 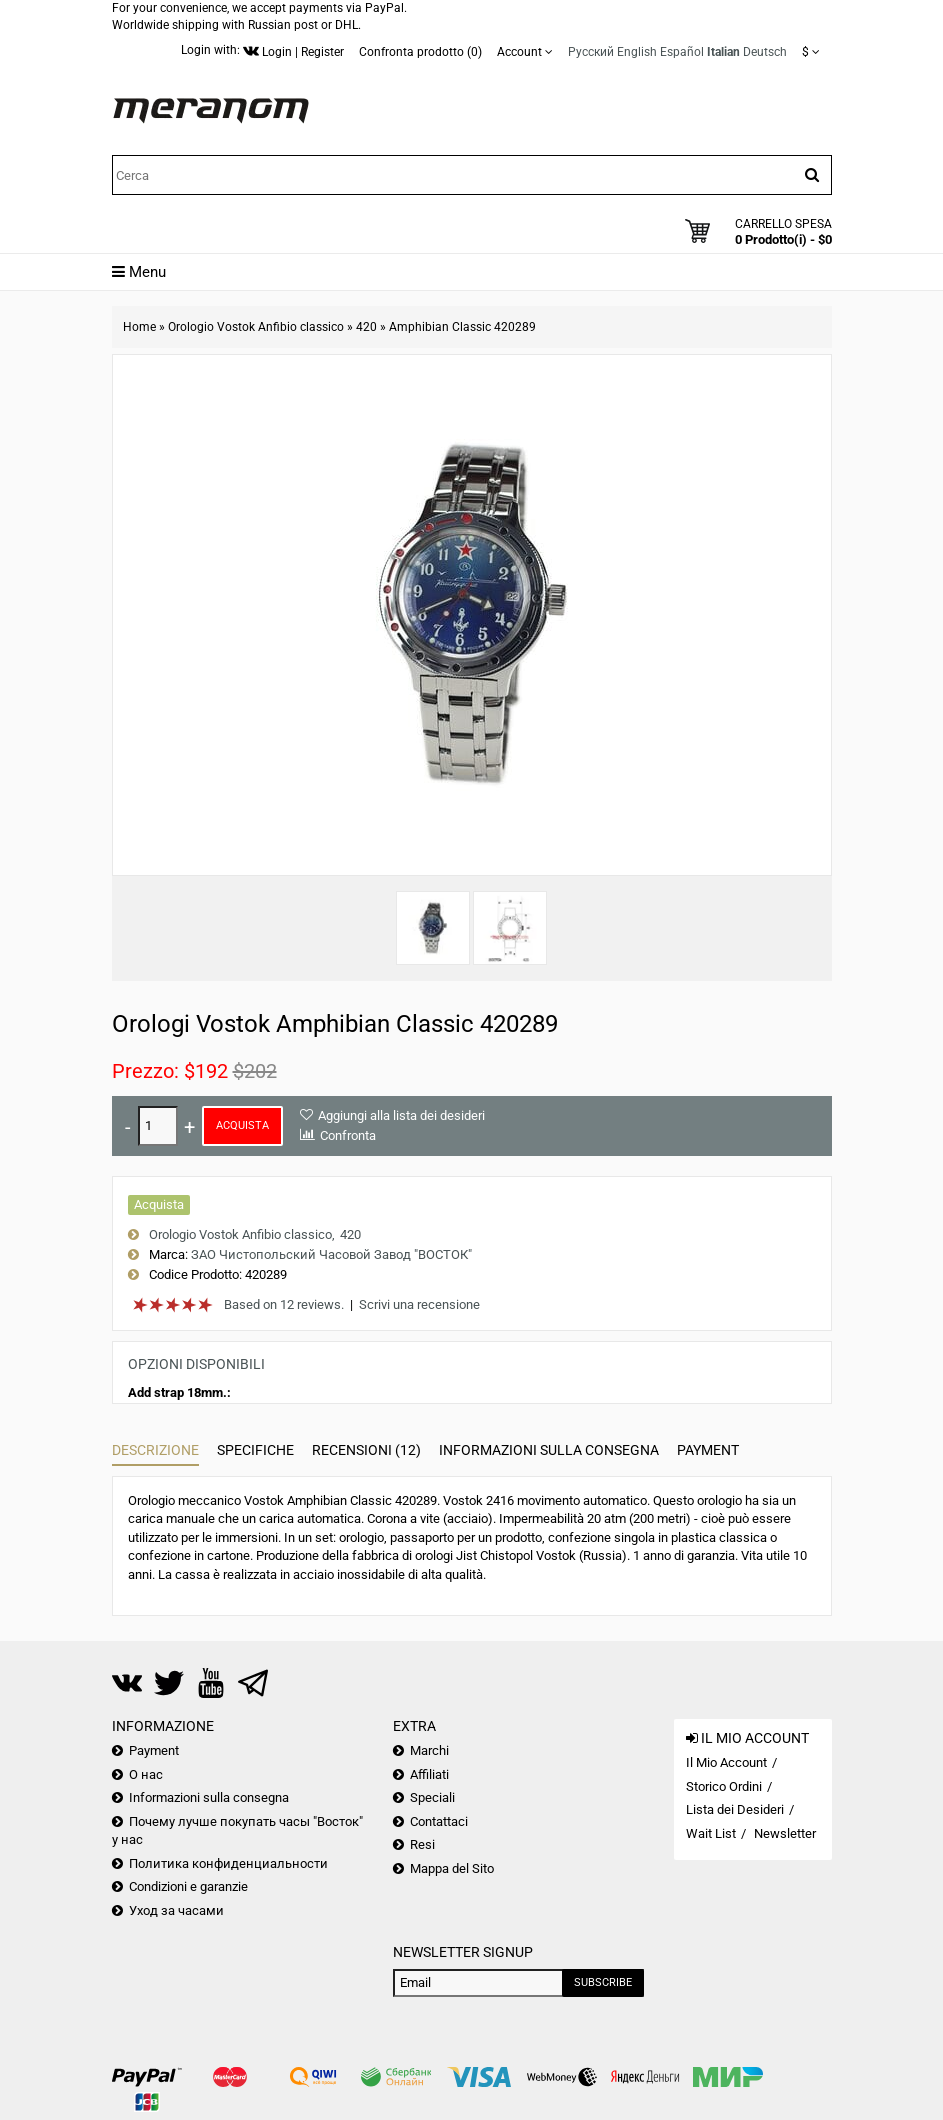 I want to click on Newsletter, so click(x=785, y=1833).